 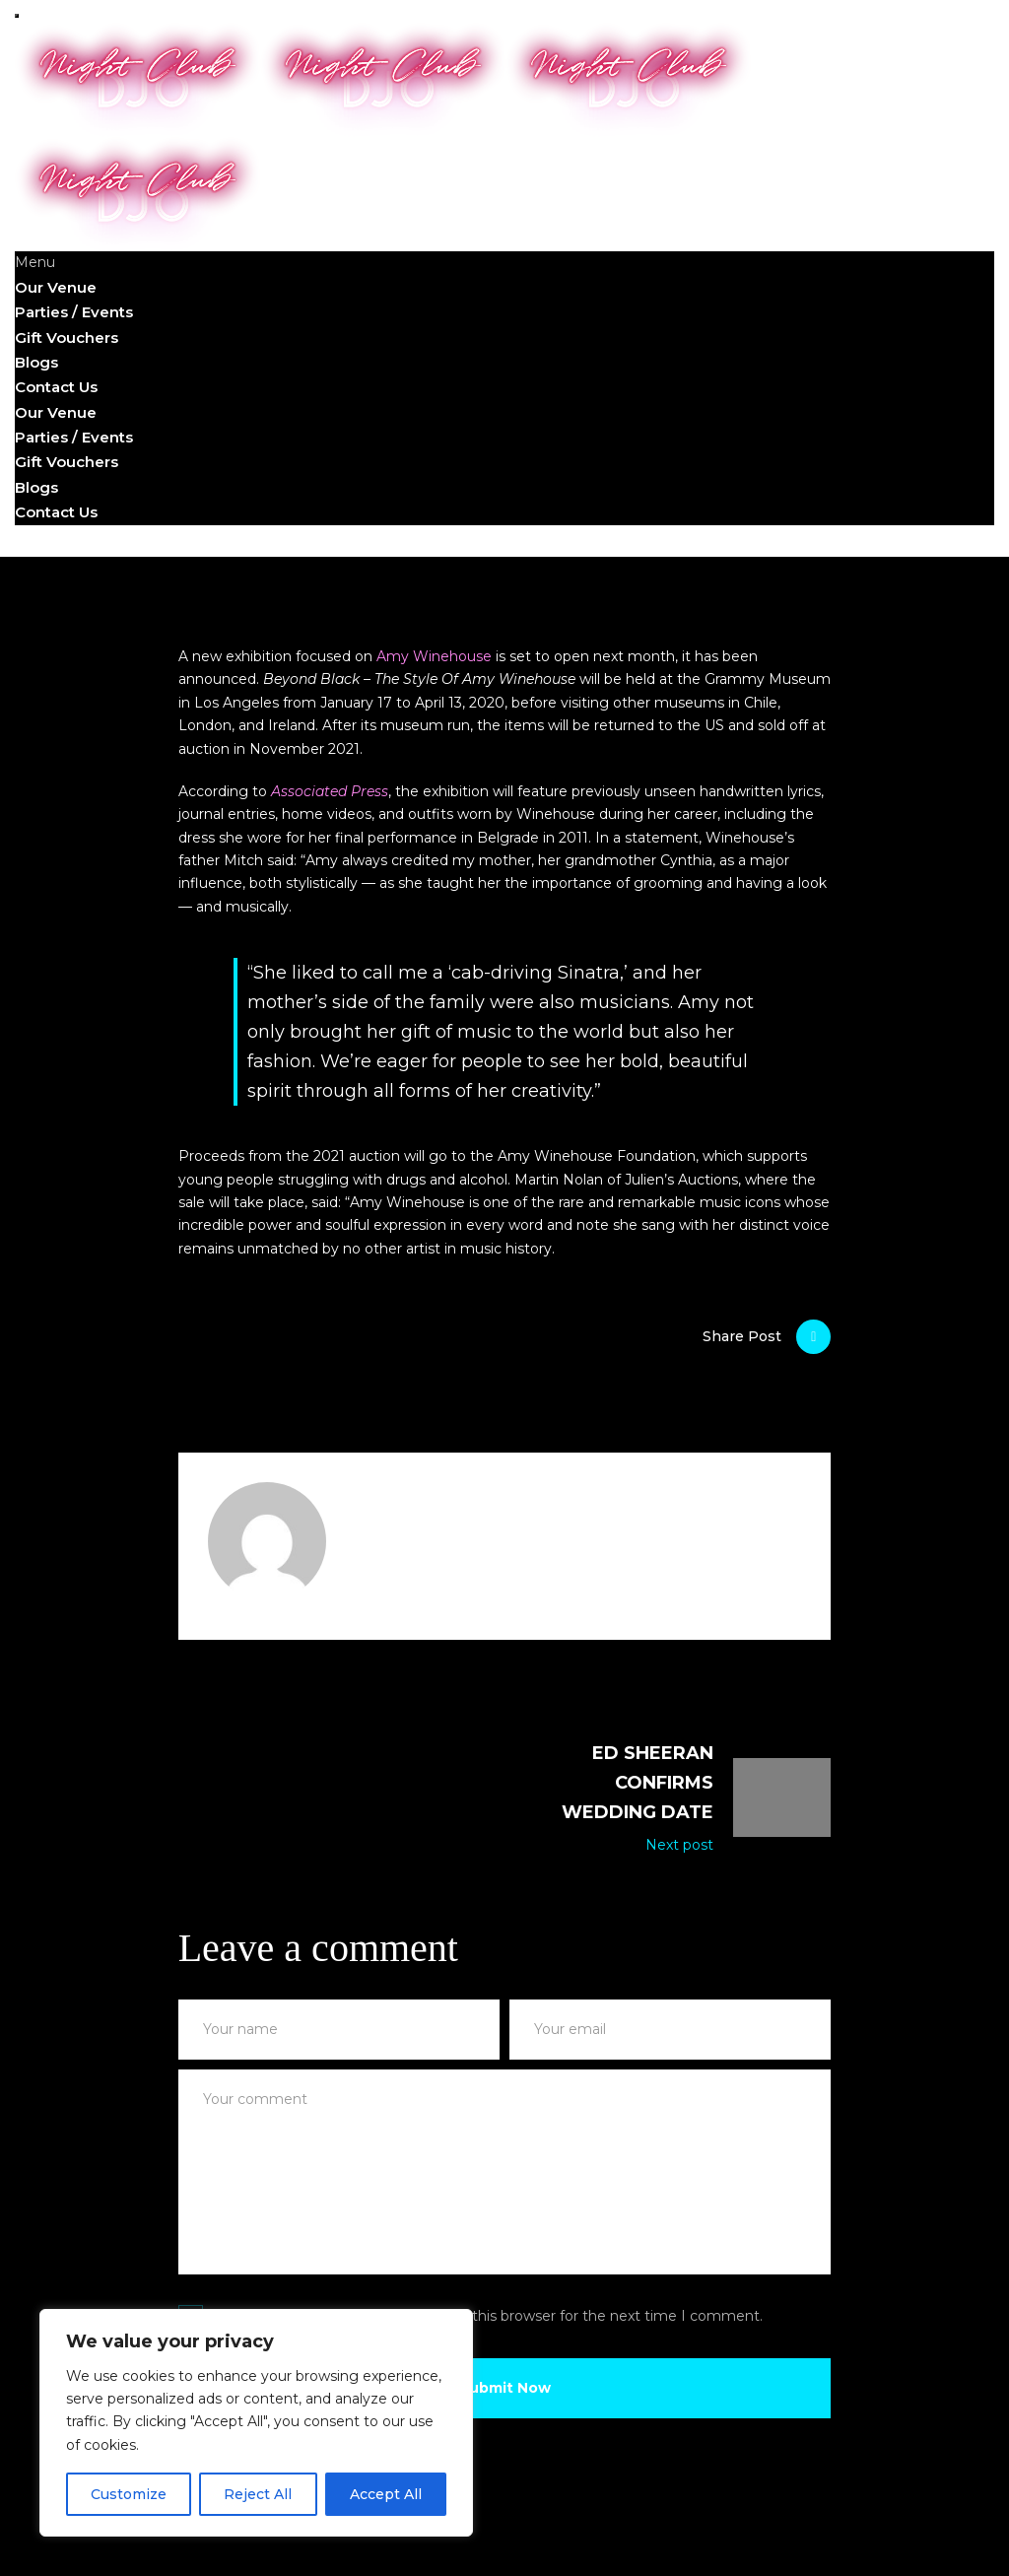 I want to click on Accept All, so click(x=386, y=2494).